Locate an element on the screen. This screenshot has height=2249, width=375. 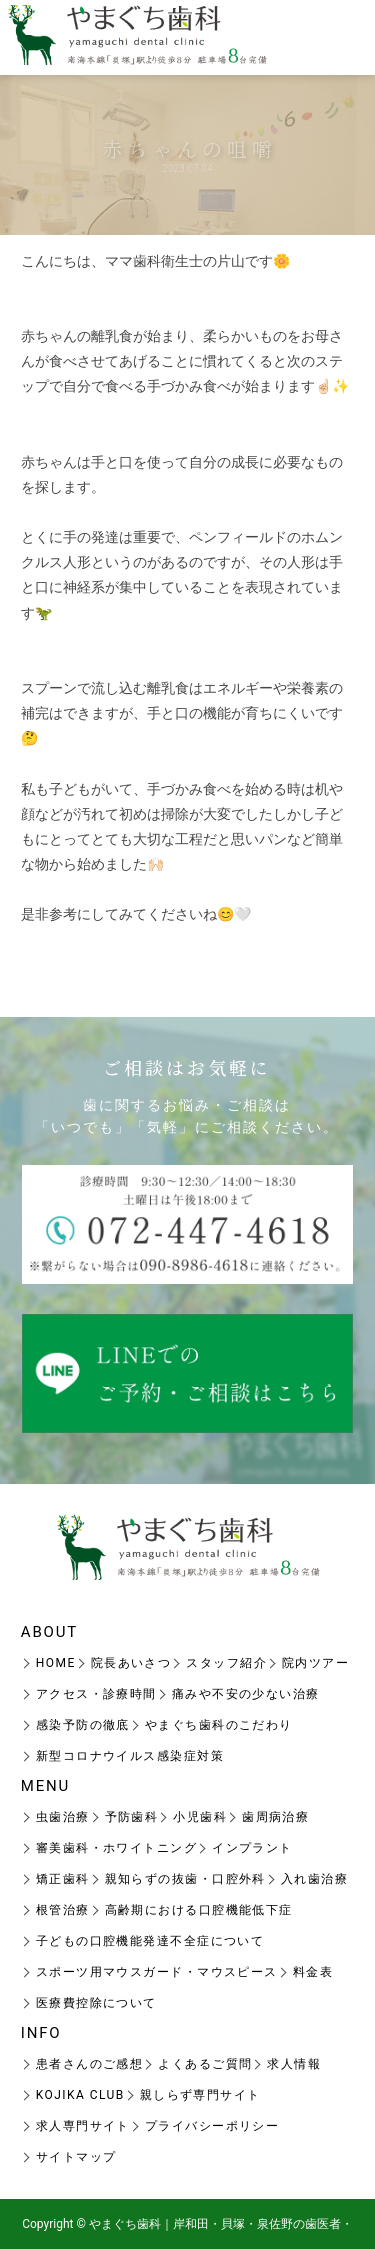
院内ツアー is located at coordinates (315, 1663).